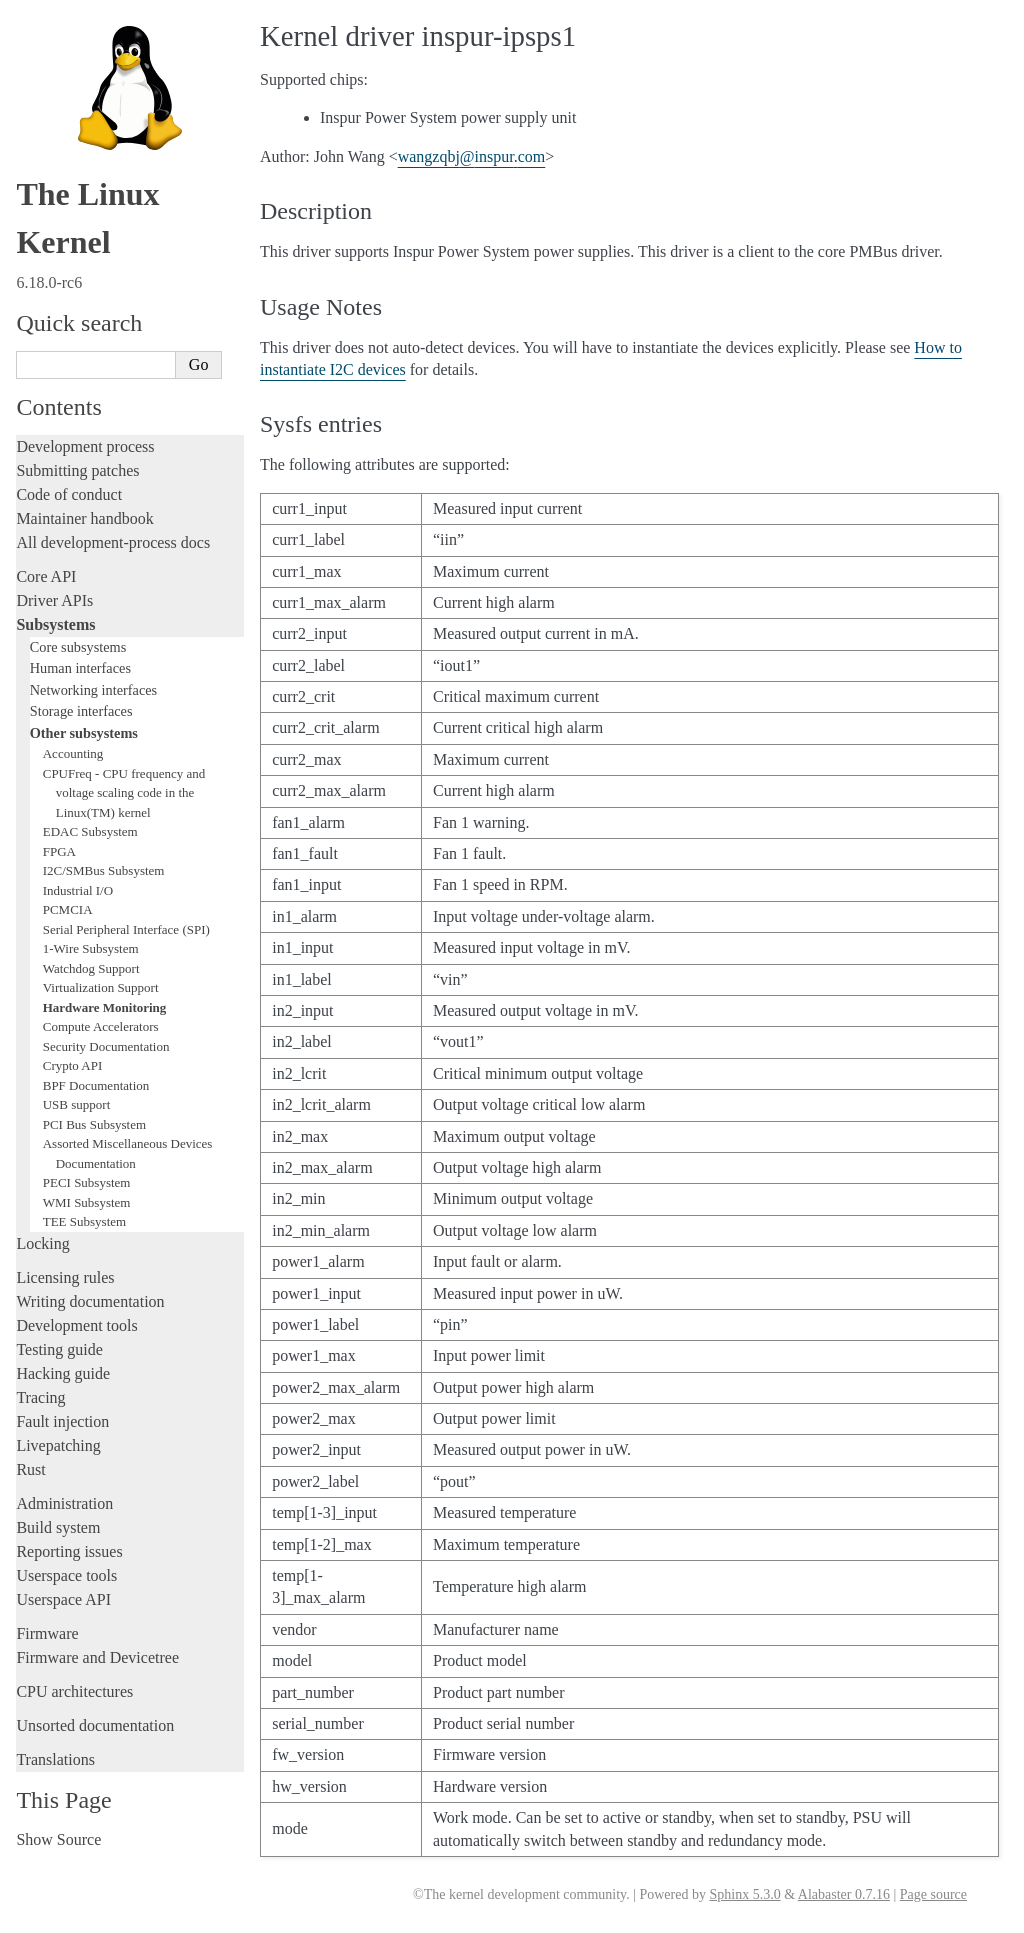 The image size is (1024, 1933). I want to click on Administration, so click(64, 1503).